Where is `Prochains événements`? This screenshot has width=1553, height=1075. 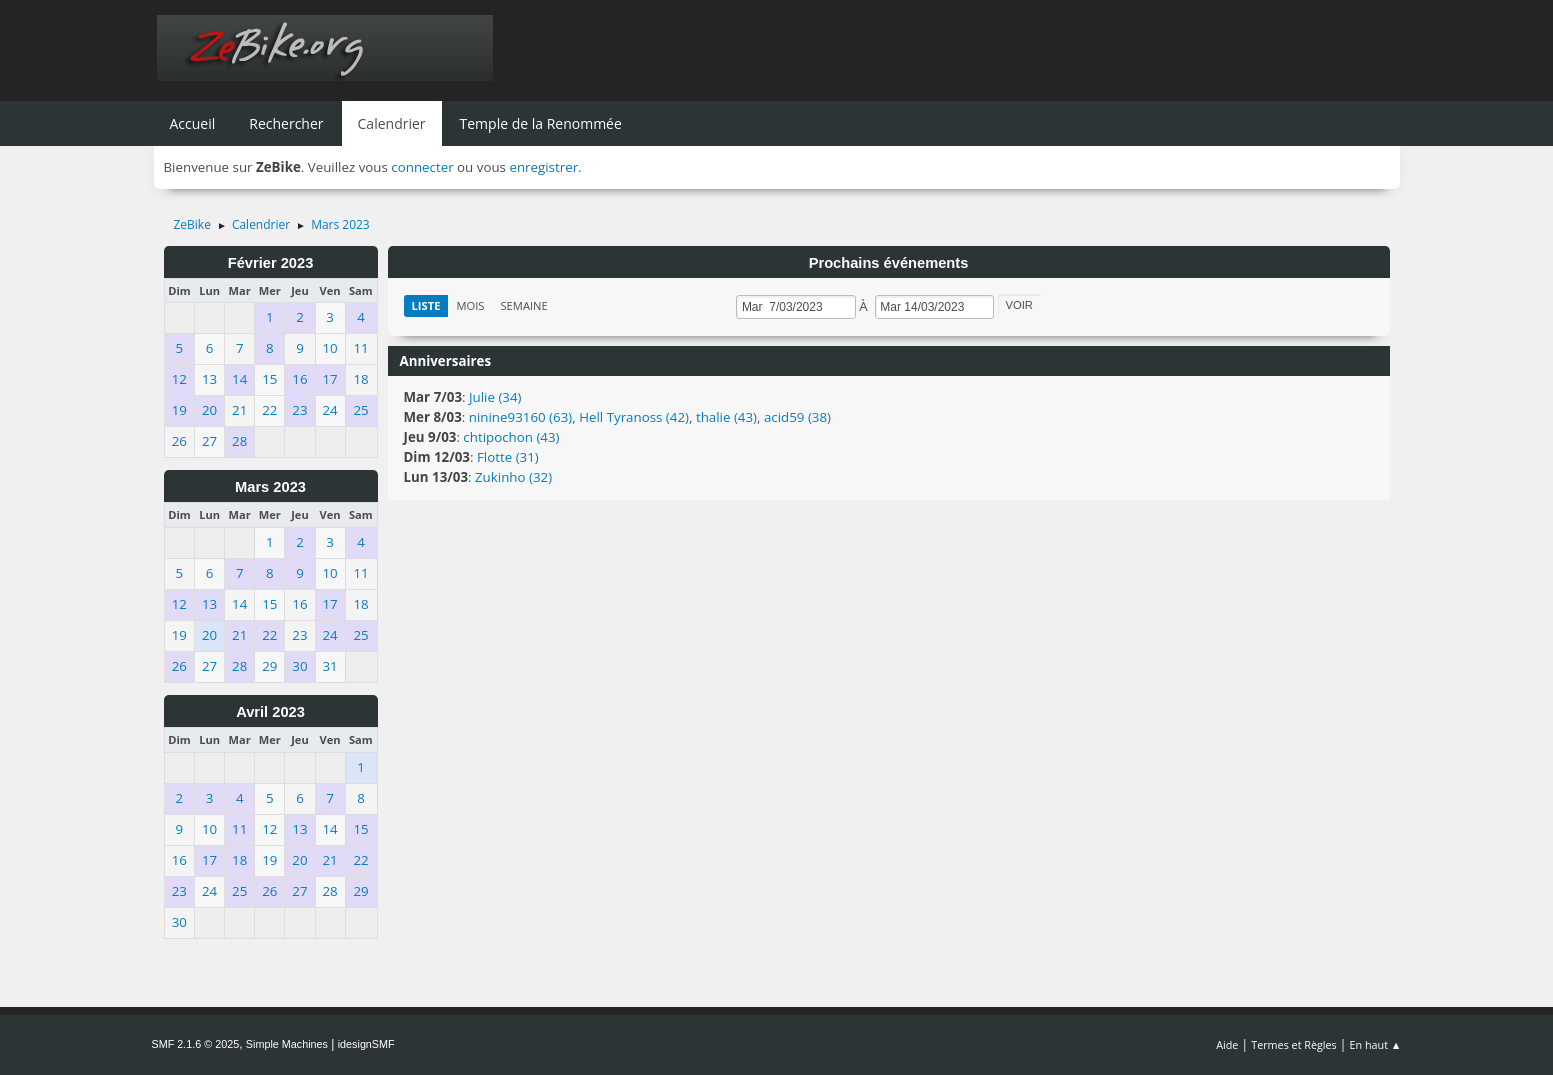
Prochains événements is located at coordinates (889, 263).